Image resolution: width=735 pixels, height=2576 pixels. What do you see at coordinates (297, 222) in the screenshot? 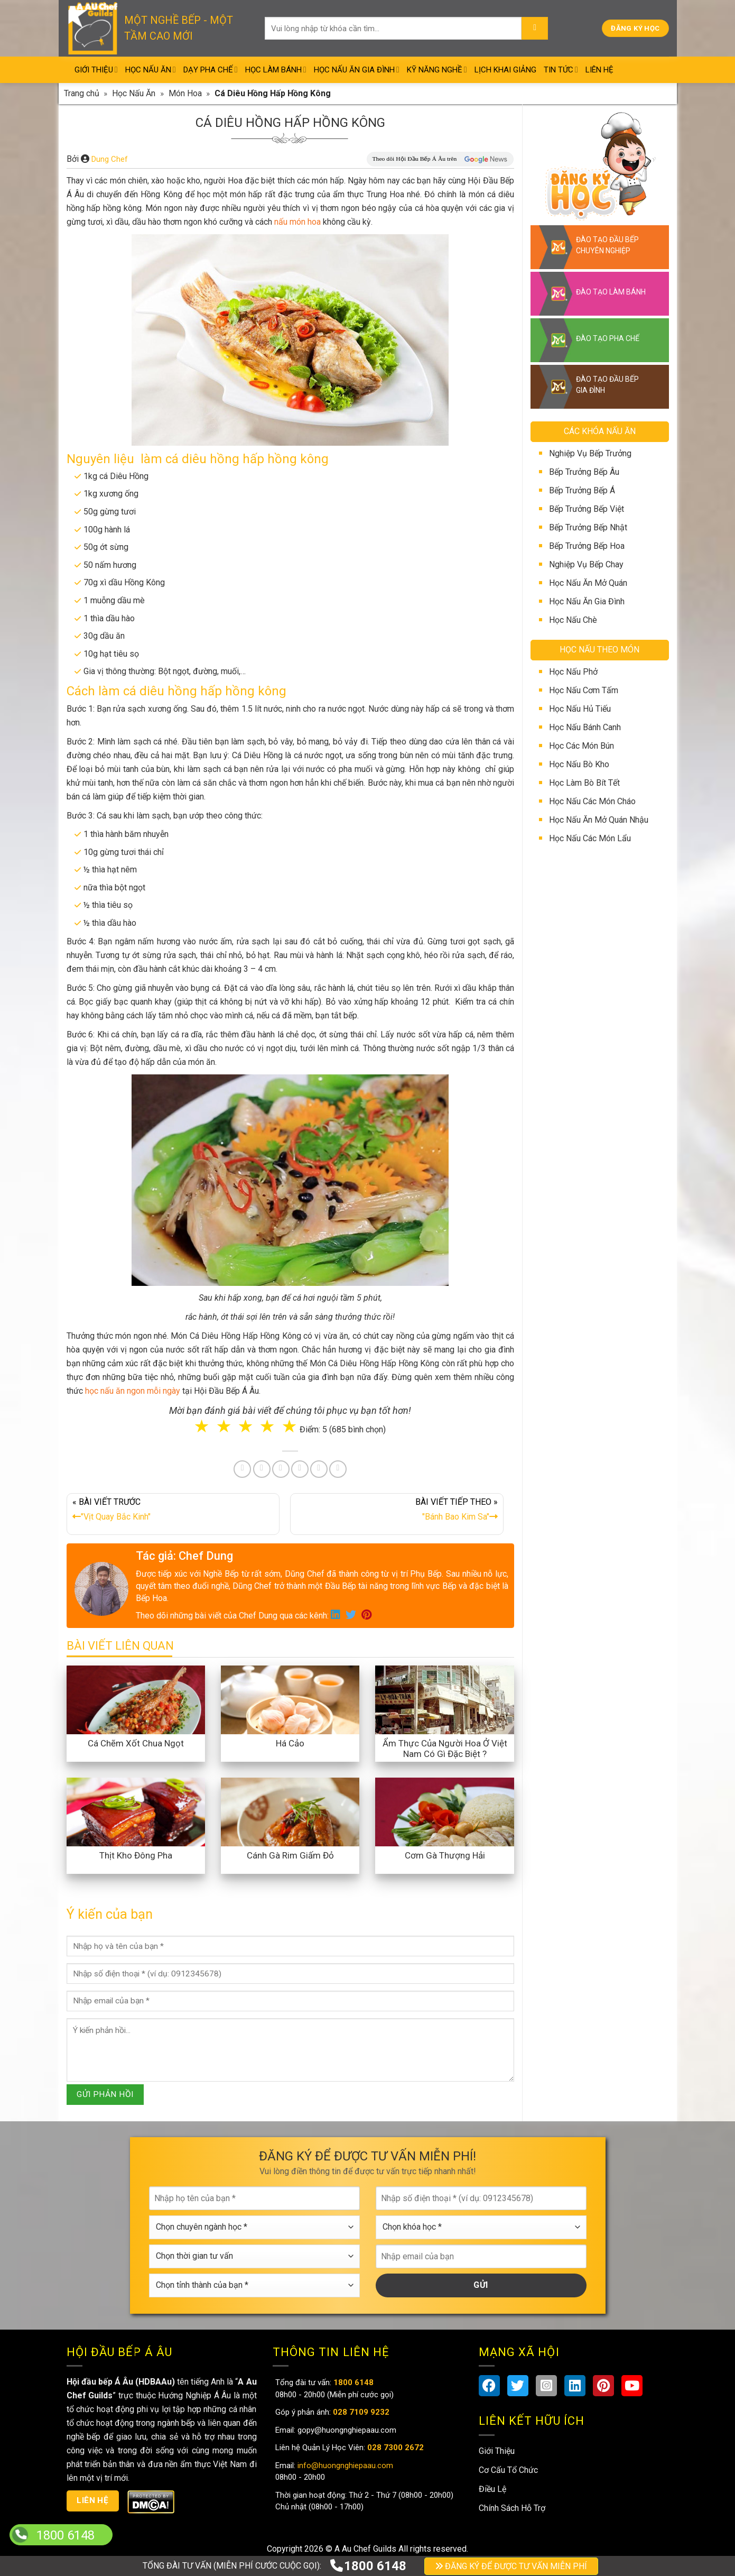
I see `nấu món hoa` at bounding box center [297, 222].